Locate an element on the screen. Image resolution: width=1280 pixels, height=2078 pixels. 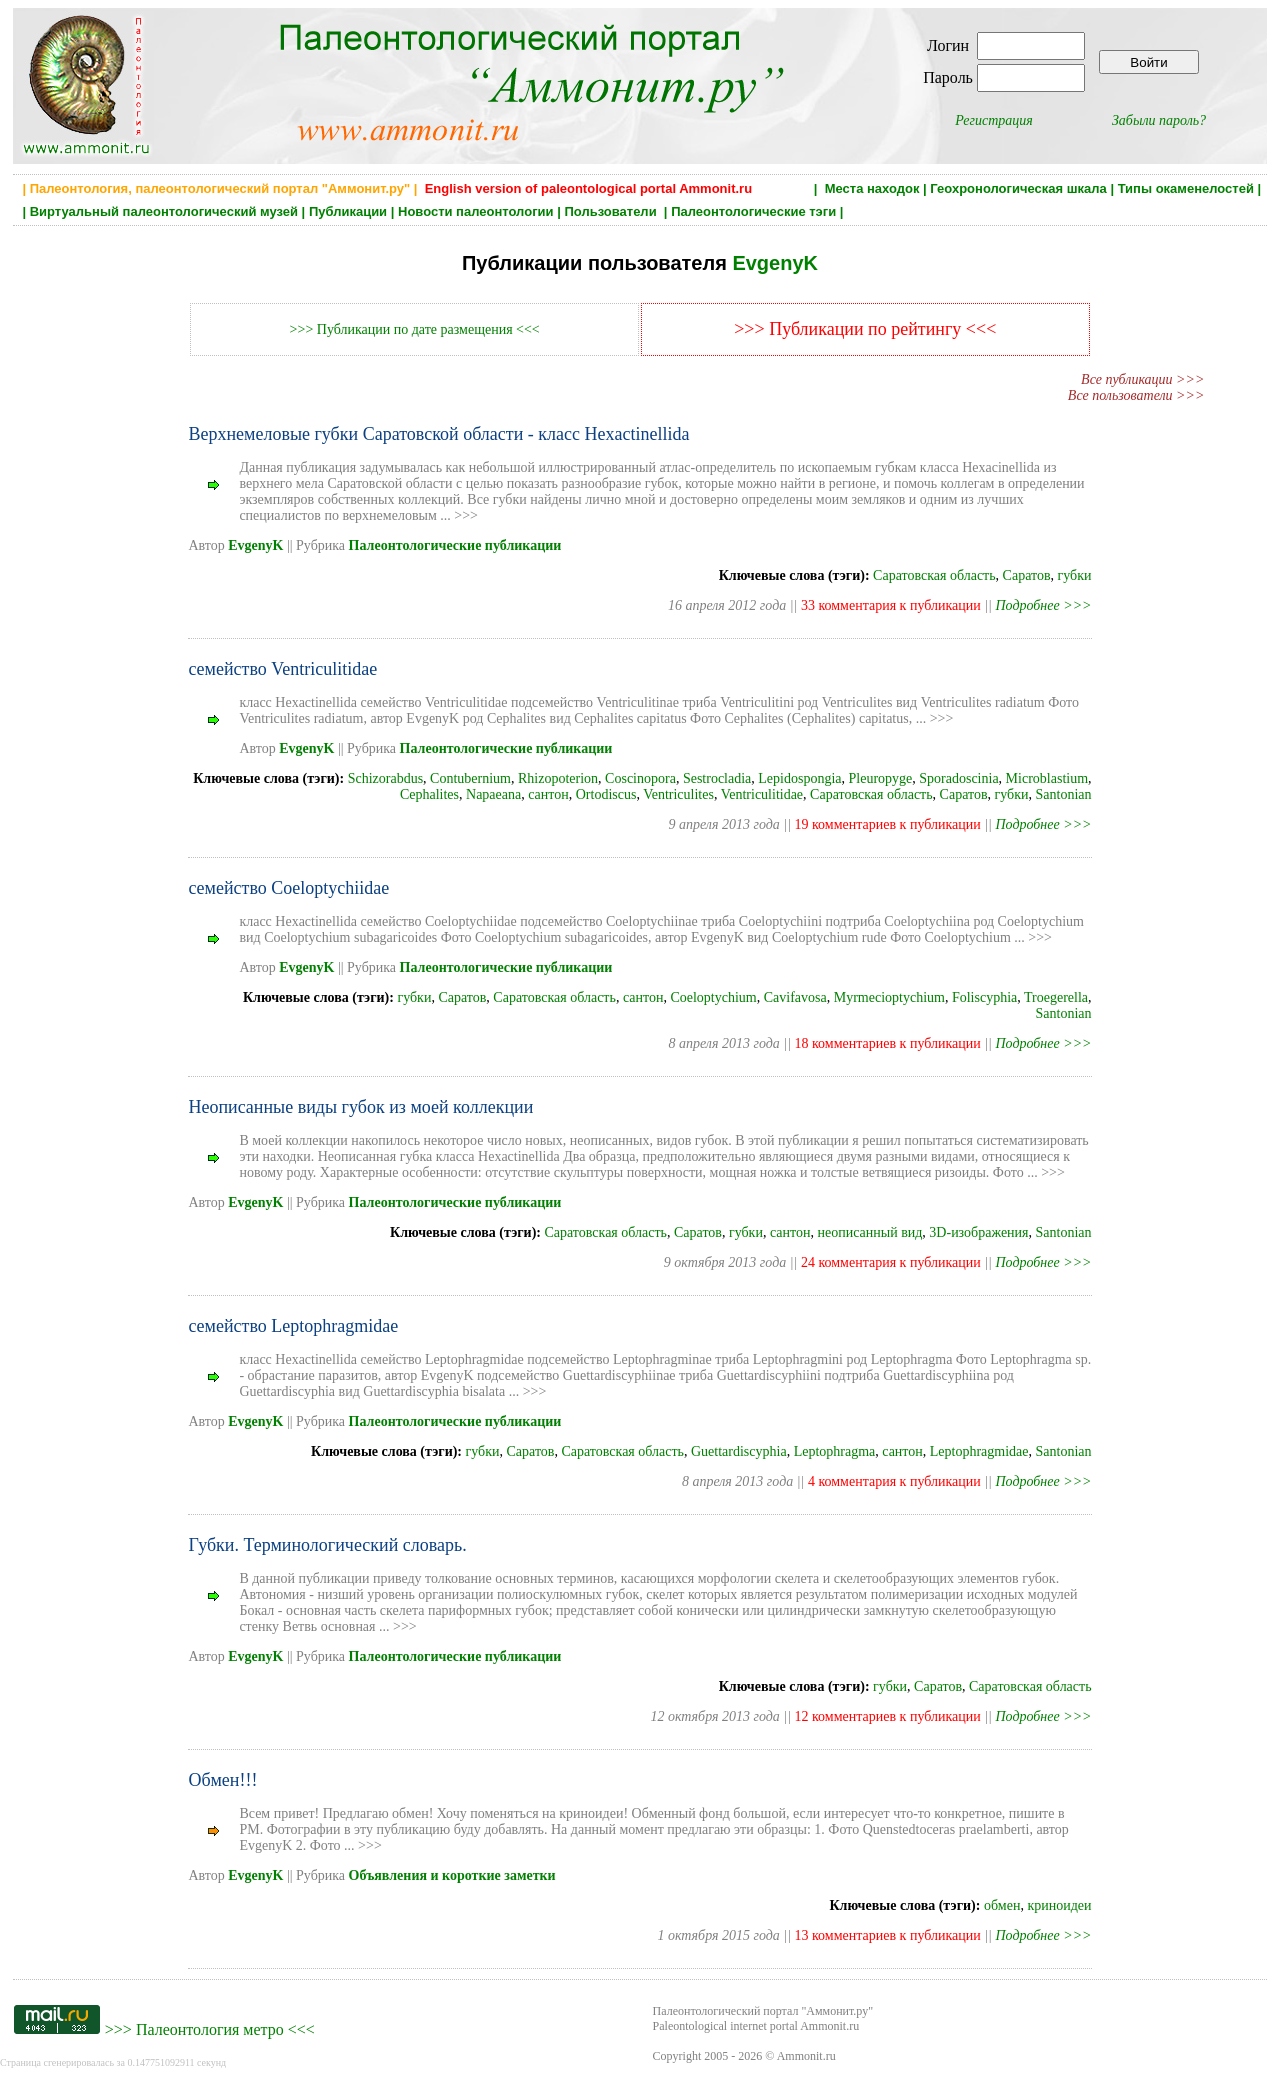
EvgenyK is located at coordinates (775, 263).